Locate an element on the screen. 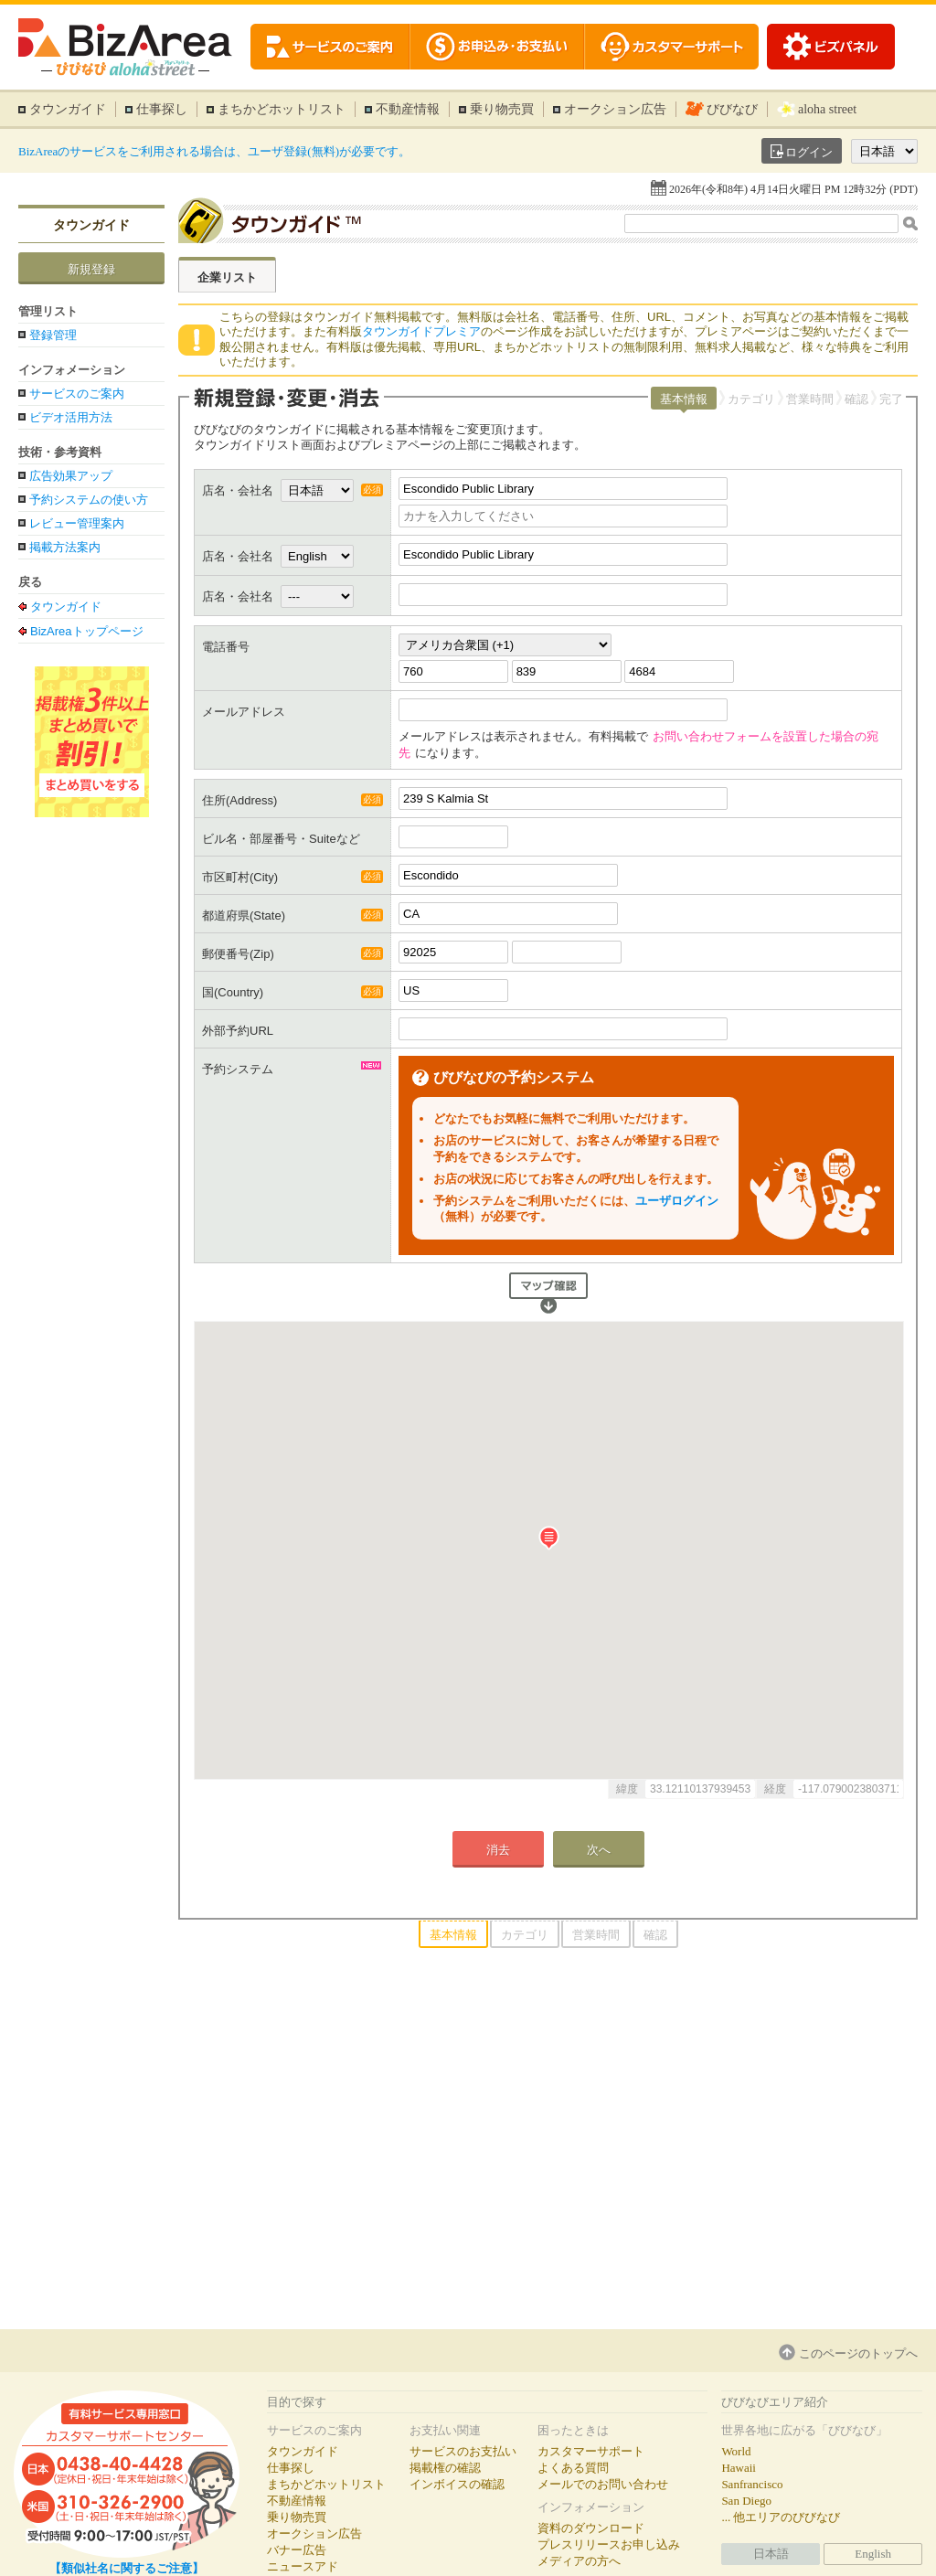 This screenshot has height=2576, width=936. メールでのお問い合わせ is located at coordinates (602, 2484).